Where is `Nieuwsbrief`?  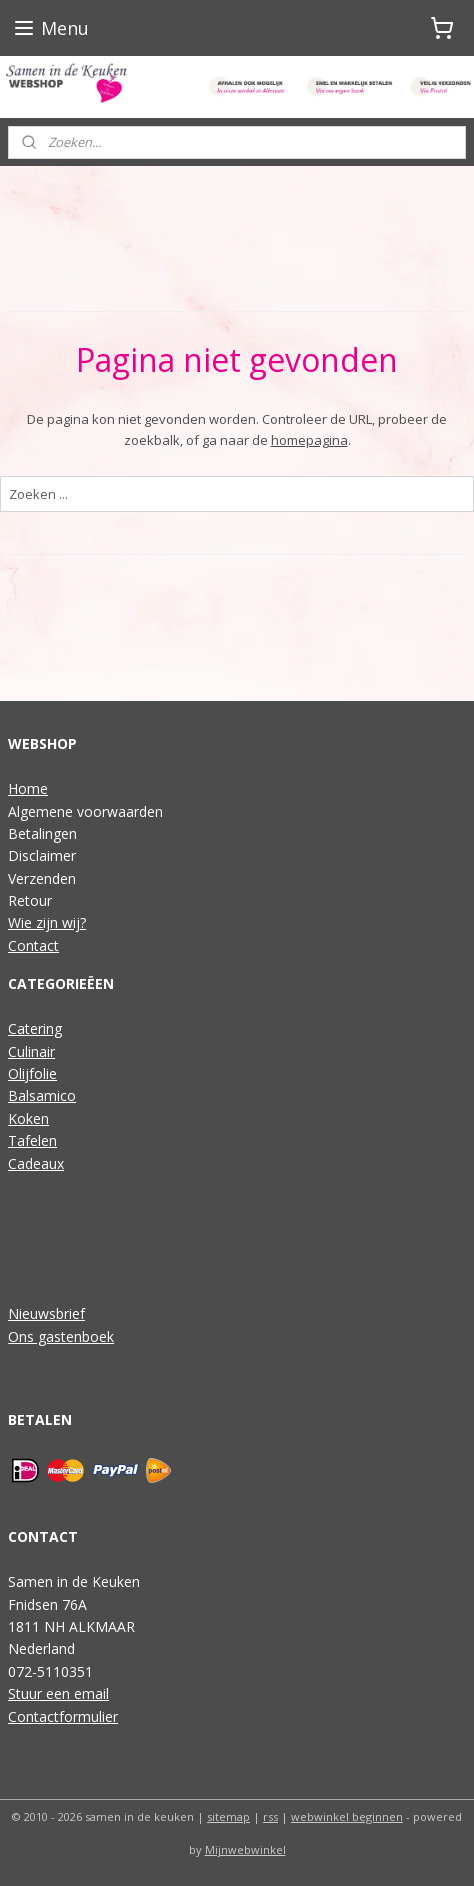
Nieuwsbrief is located at coordinates (46, 1313).